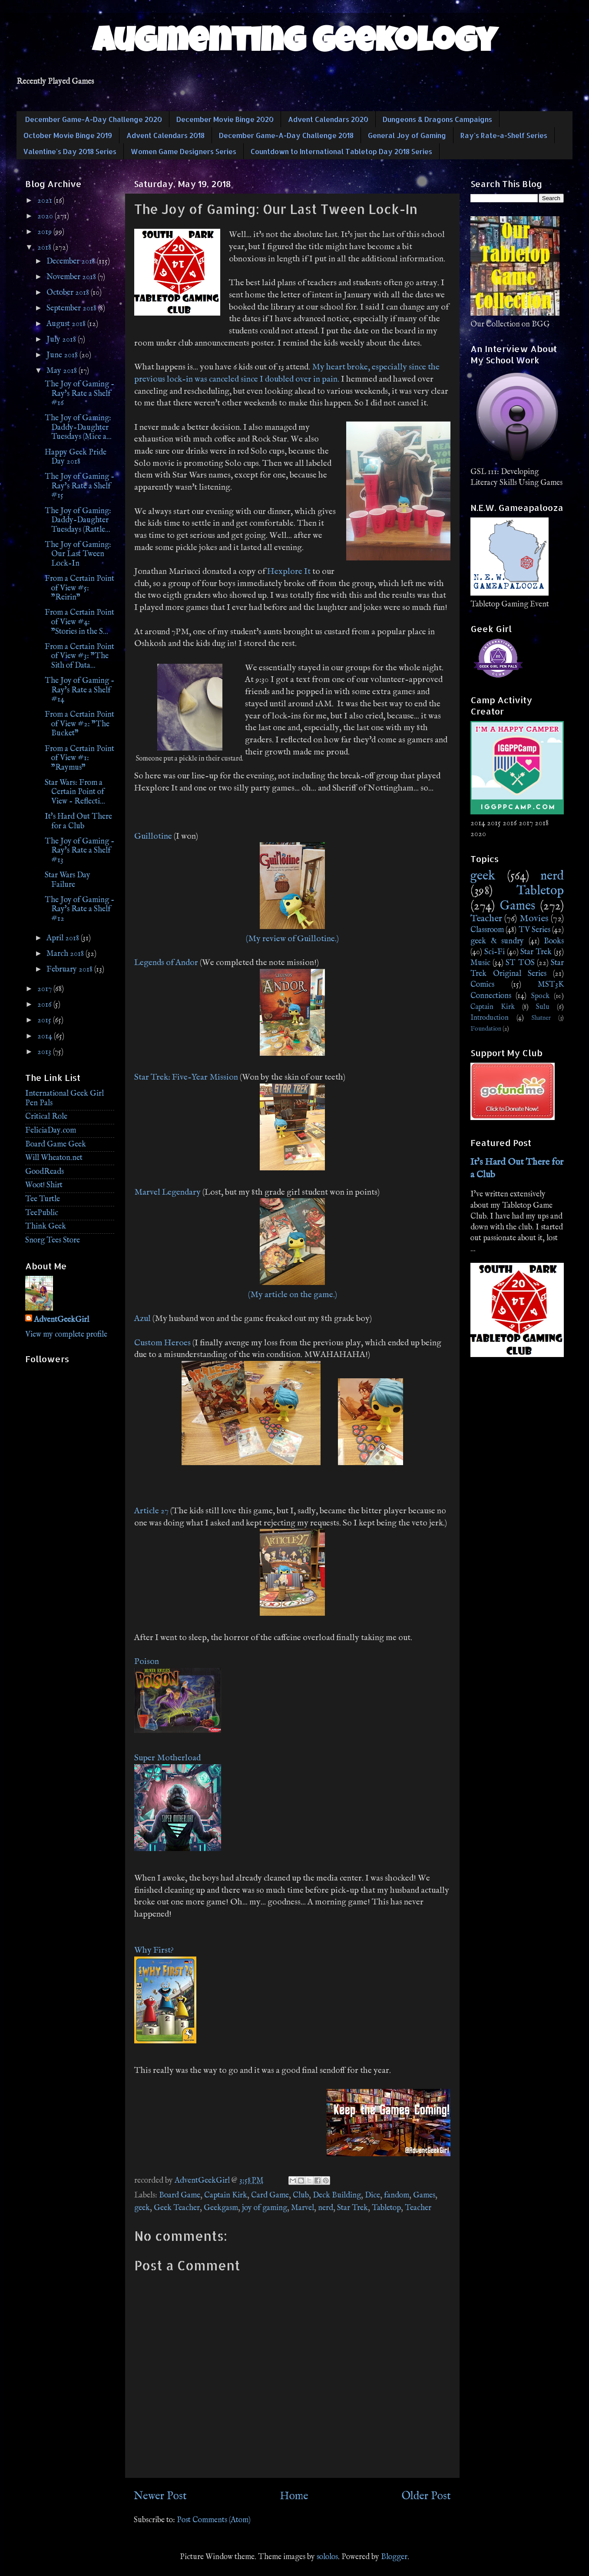  Describe the element at coordinates (62, 355) in the screenshot. I see `June 2018` at that location.